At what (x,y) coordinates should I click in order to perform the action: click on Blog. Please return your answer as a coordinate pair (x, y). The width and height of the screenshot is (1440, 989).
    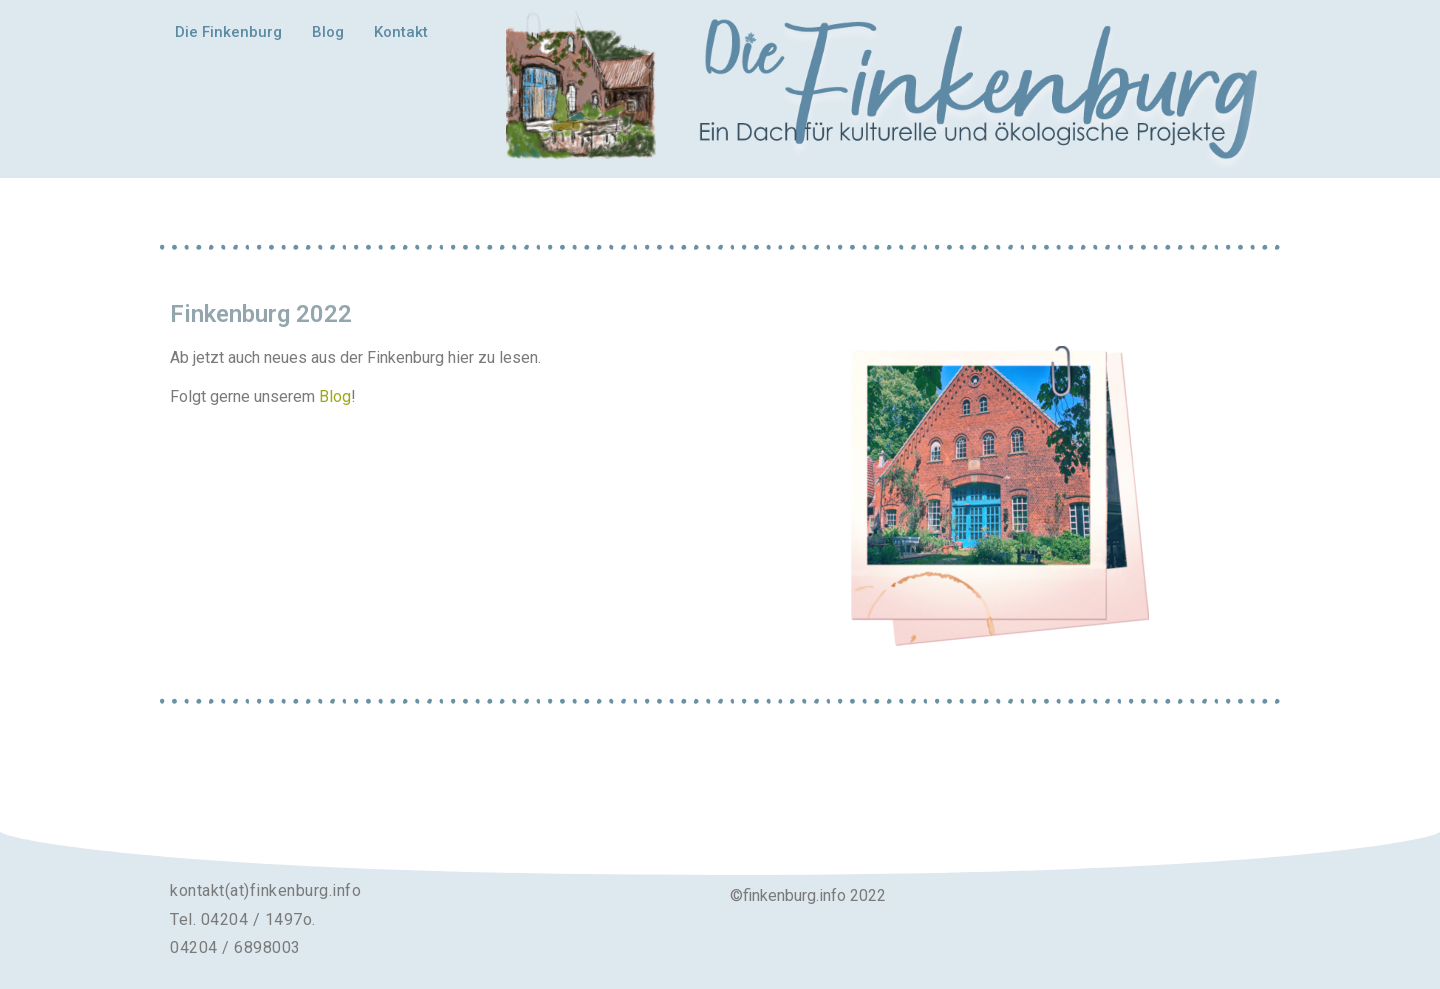
    Looking at the image, I should click on (328, 32).